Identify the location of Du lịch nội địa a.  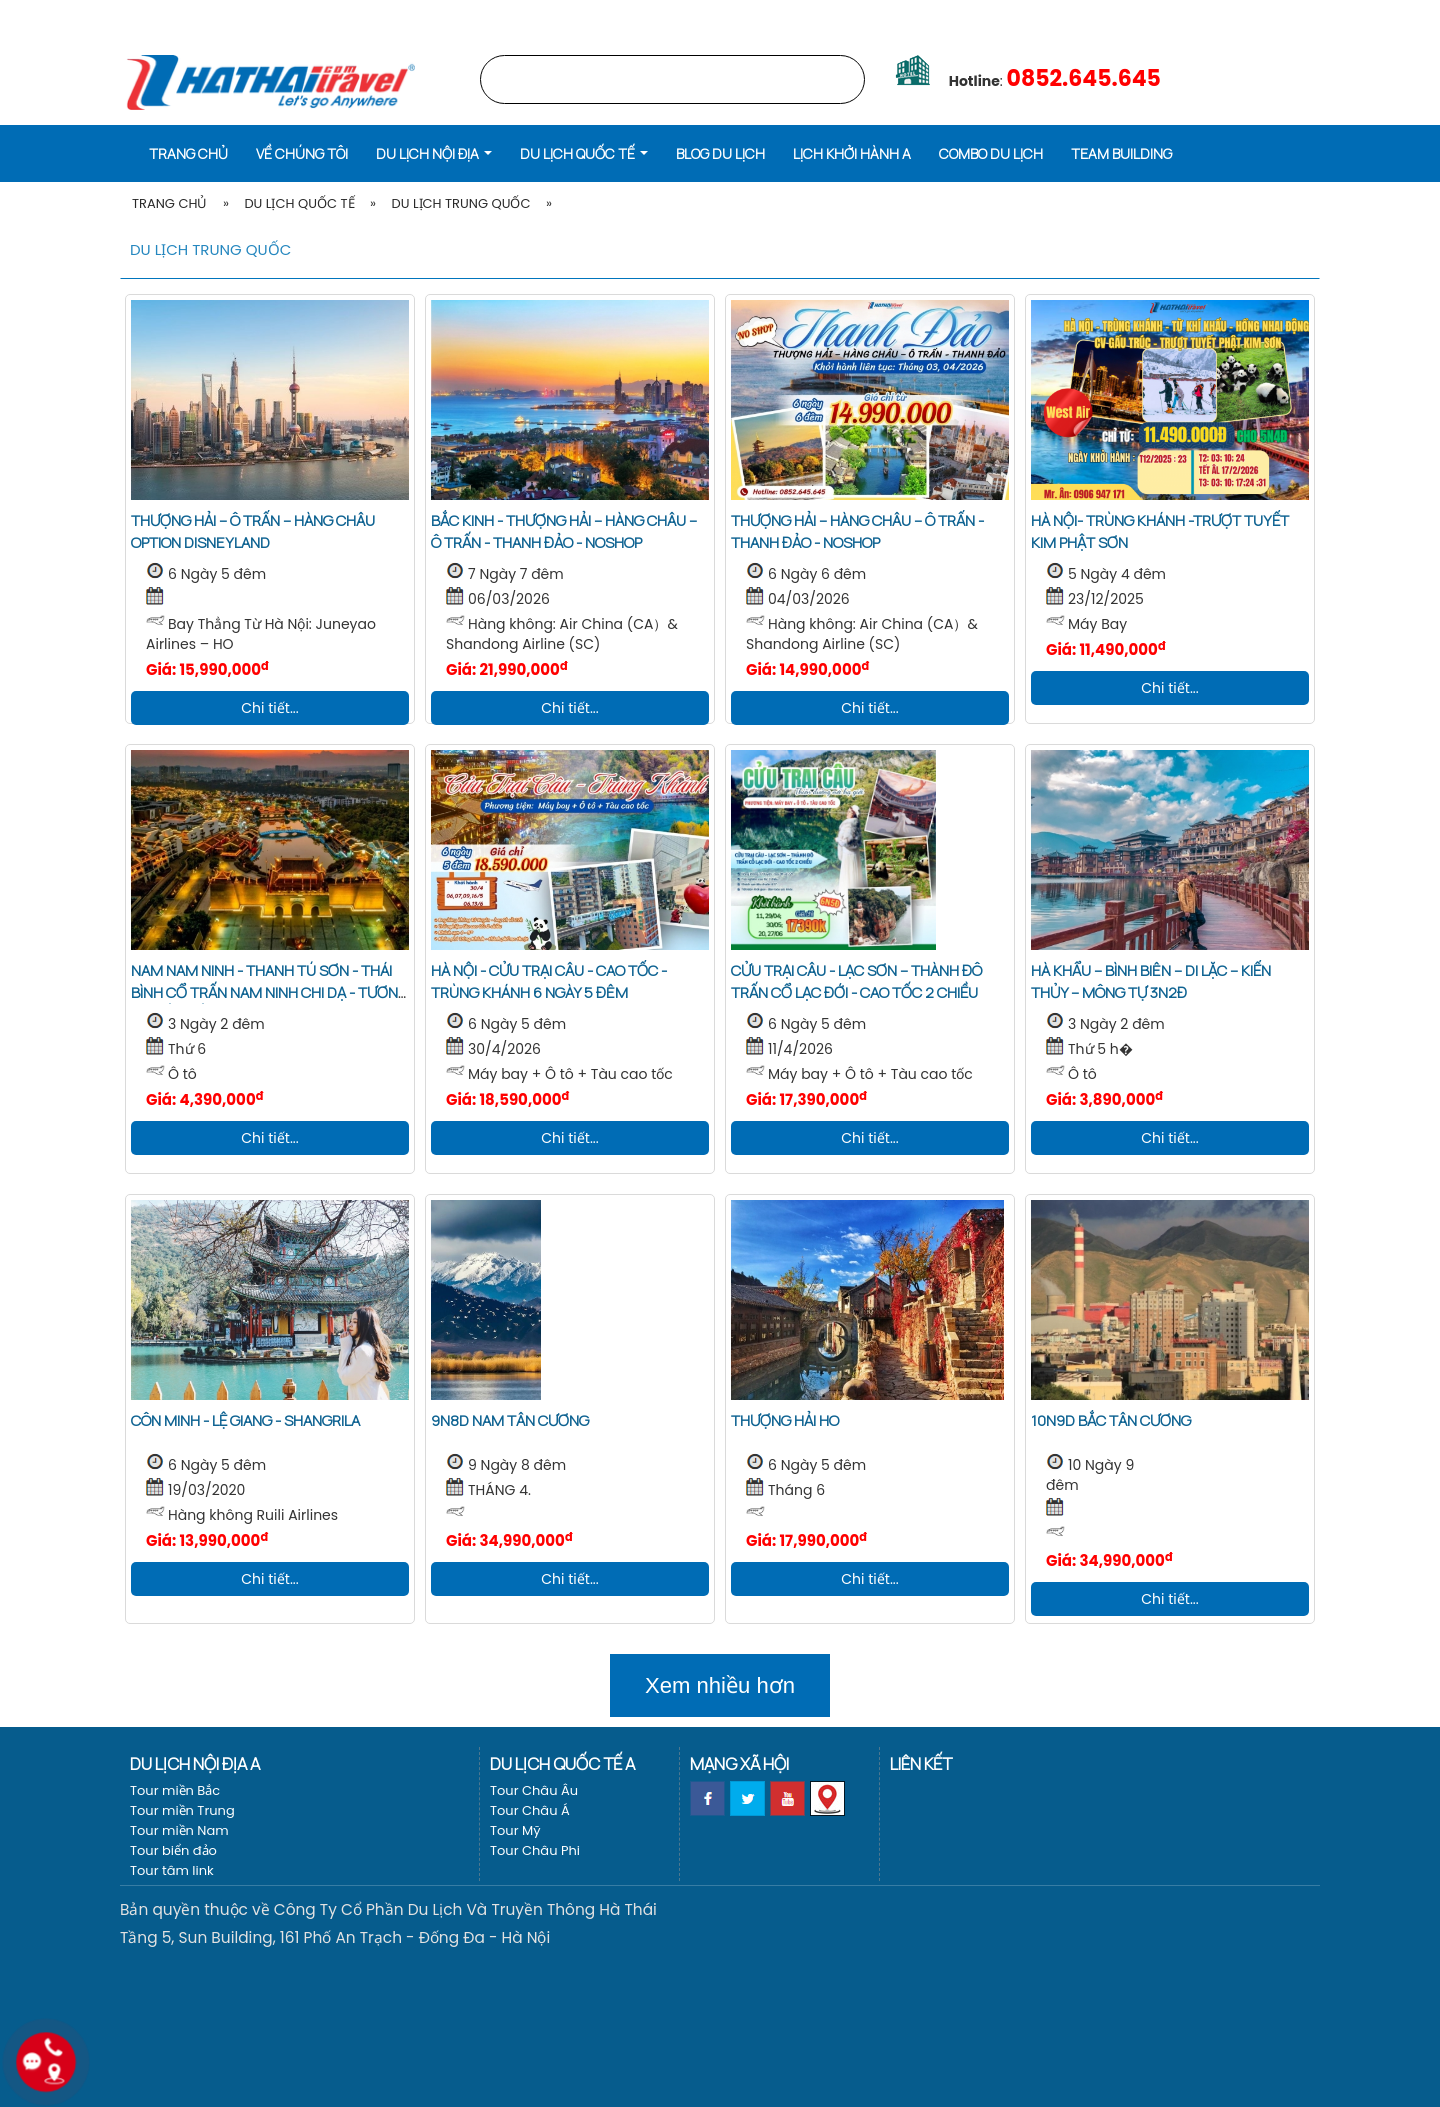
(195, 1763).